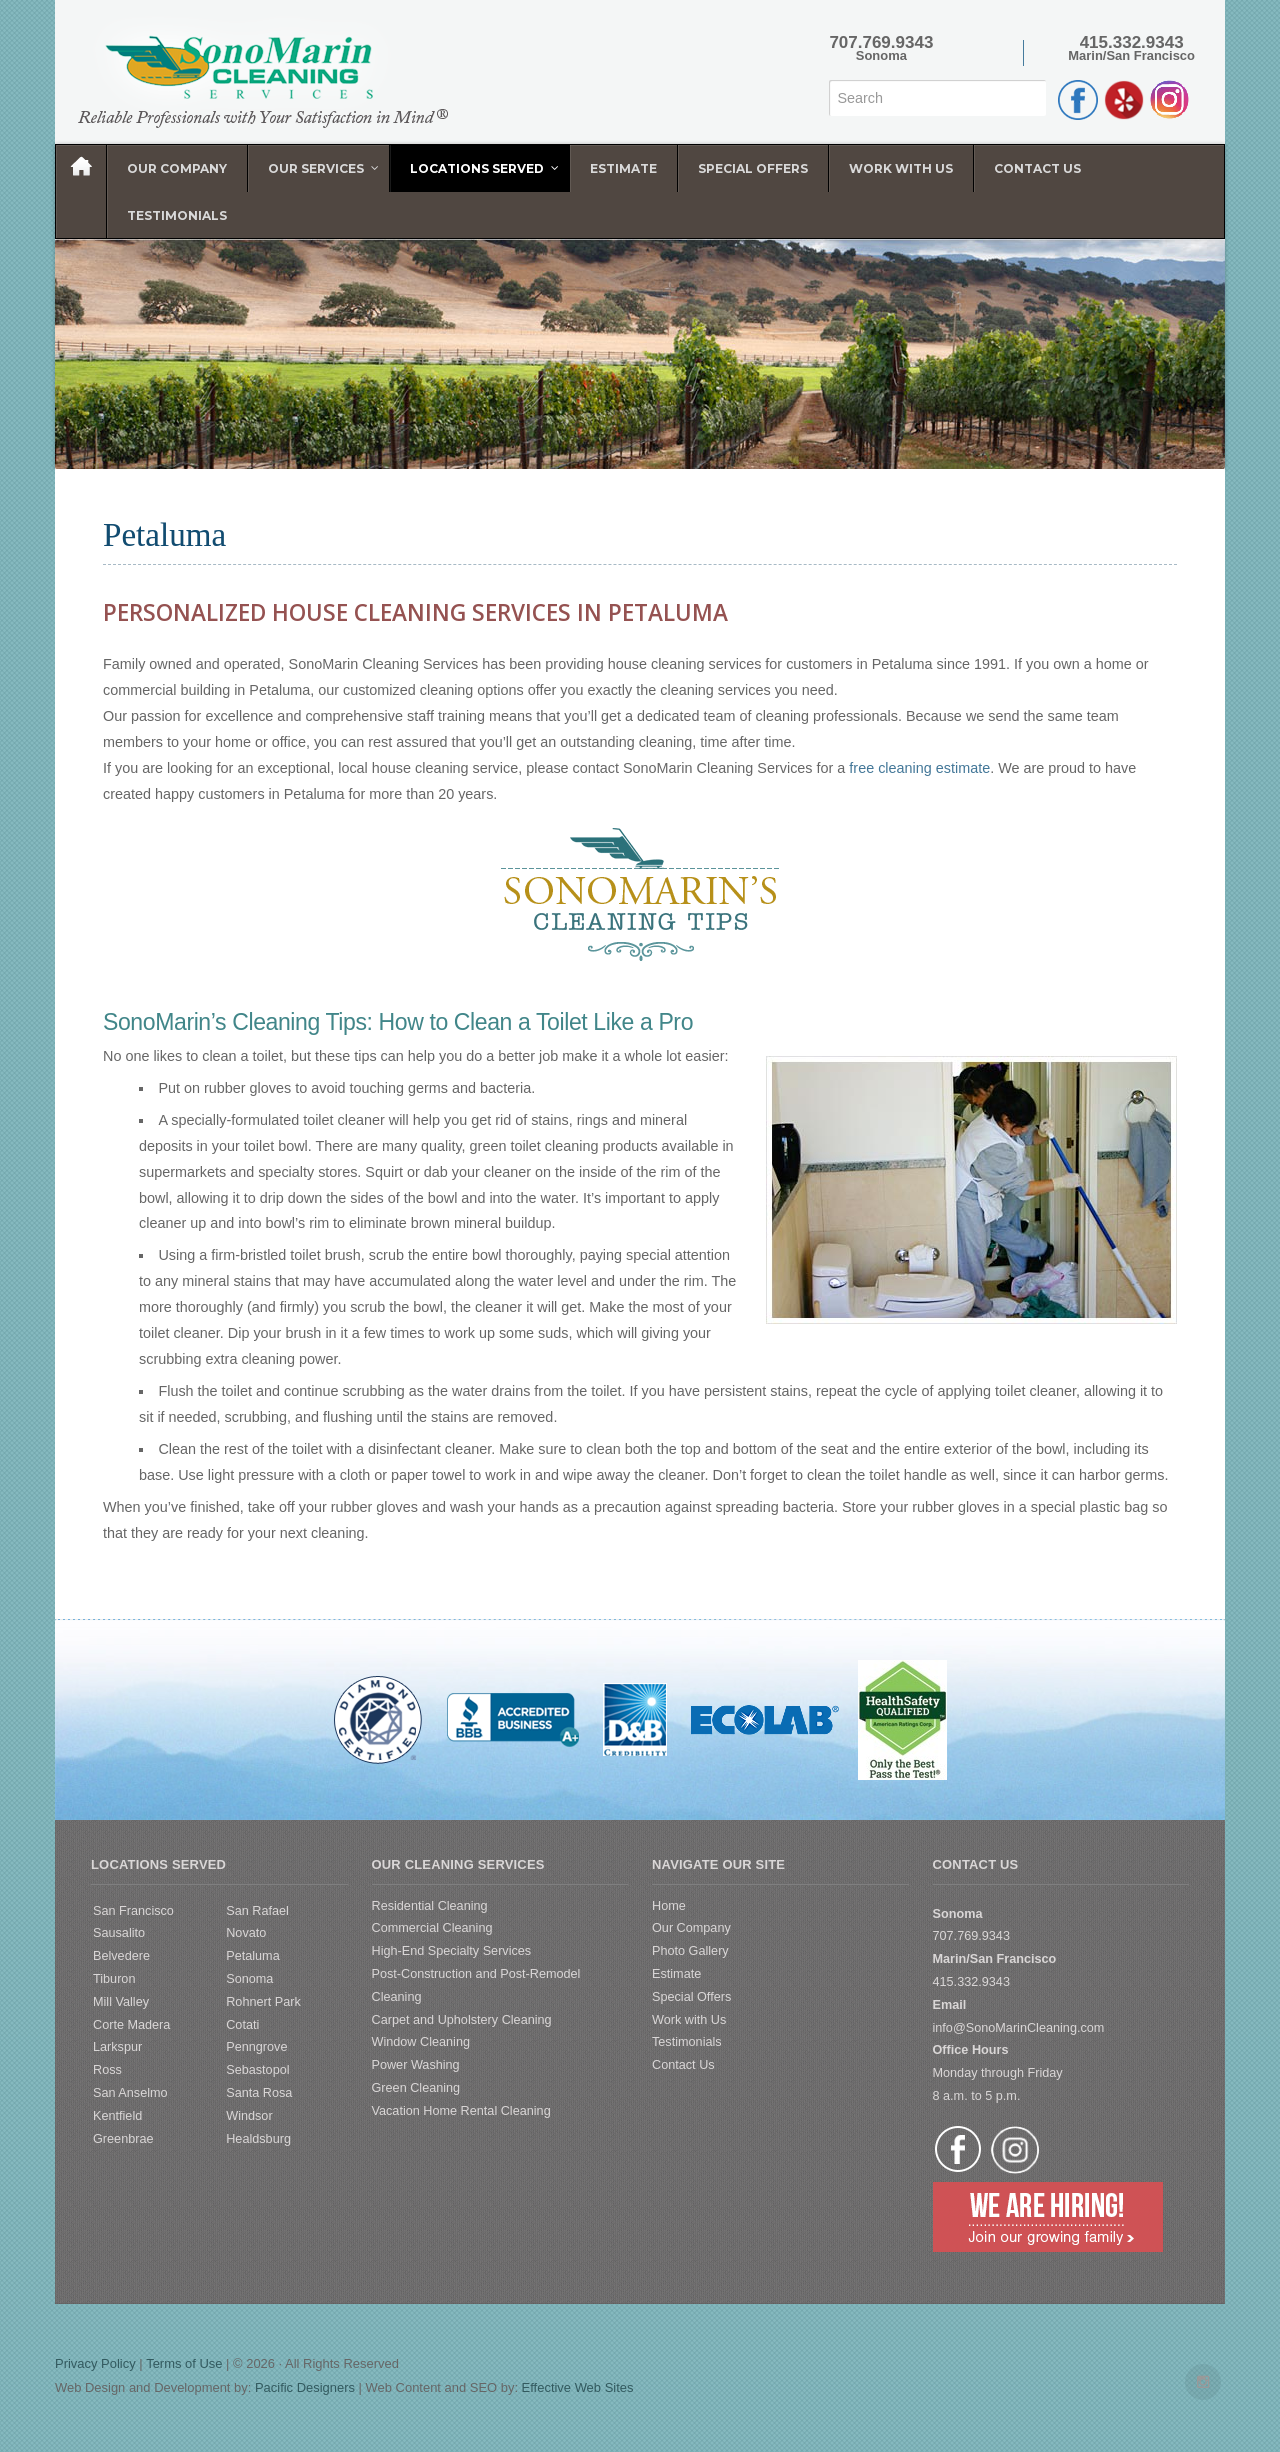  I want to click on Commercial Cleaning, so click(432, 1928).